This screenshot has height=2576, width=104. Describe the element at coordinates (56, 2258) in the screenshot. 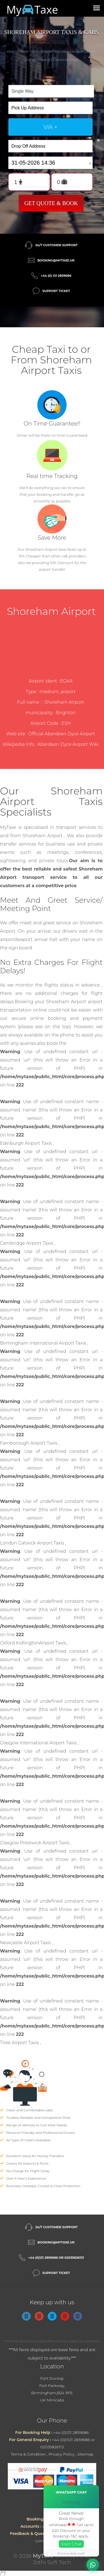

I see `+44 (0)121 2859686 or 02035826113` at that location.